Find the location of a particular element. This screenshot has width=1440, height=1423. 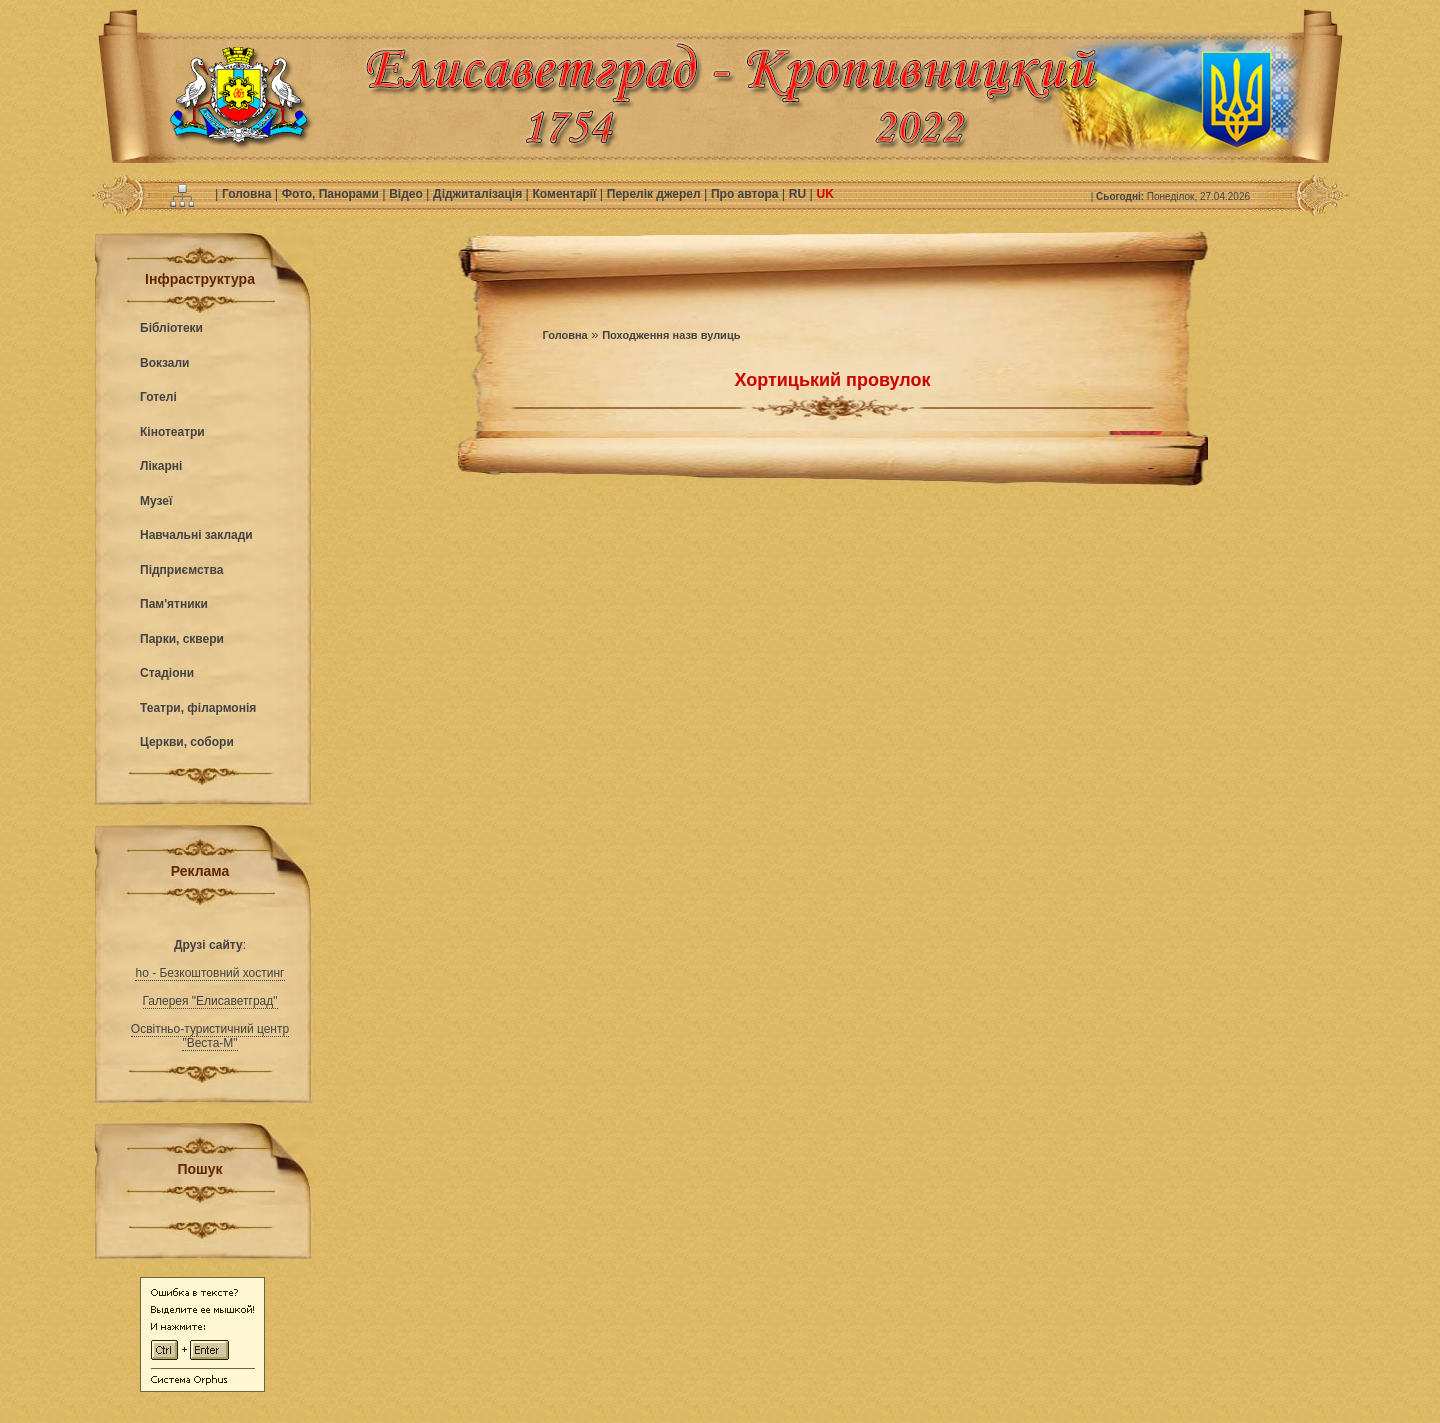

Вокзали is located at coordinates (164, 363).